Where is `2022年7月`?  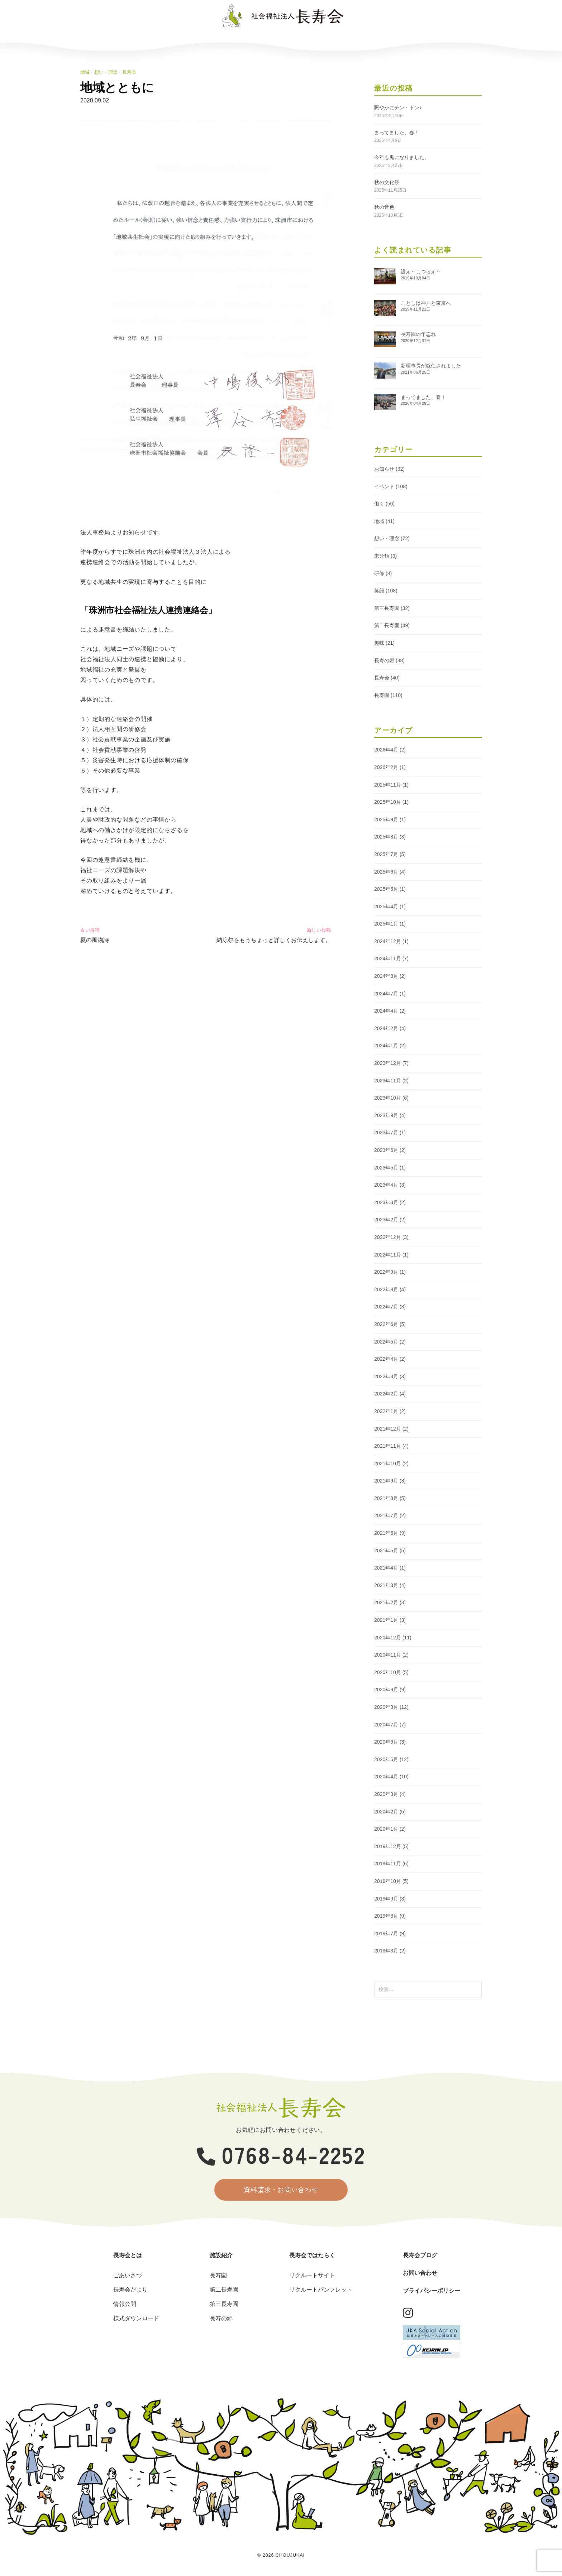
2022年7月 is located at coordinates (386, 1306).